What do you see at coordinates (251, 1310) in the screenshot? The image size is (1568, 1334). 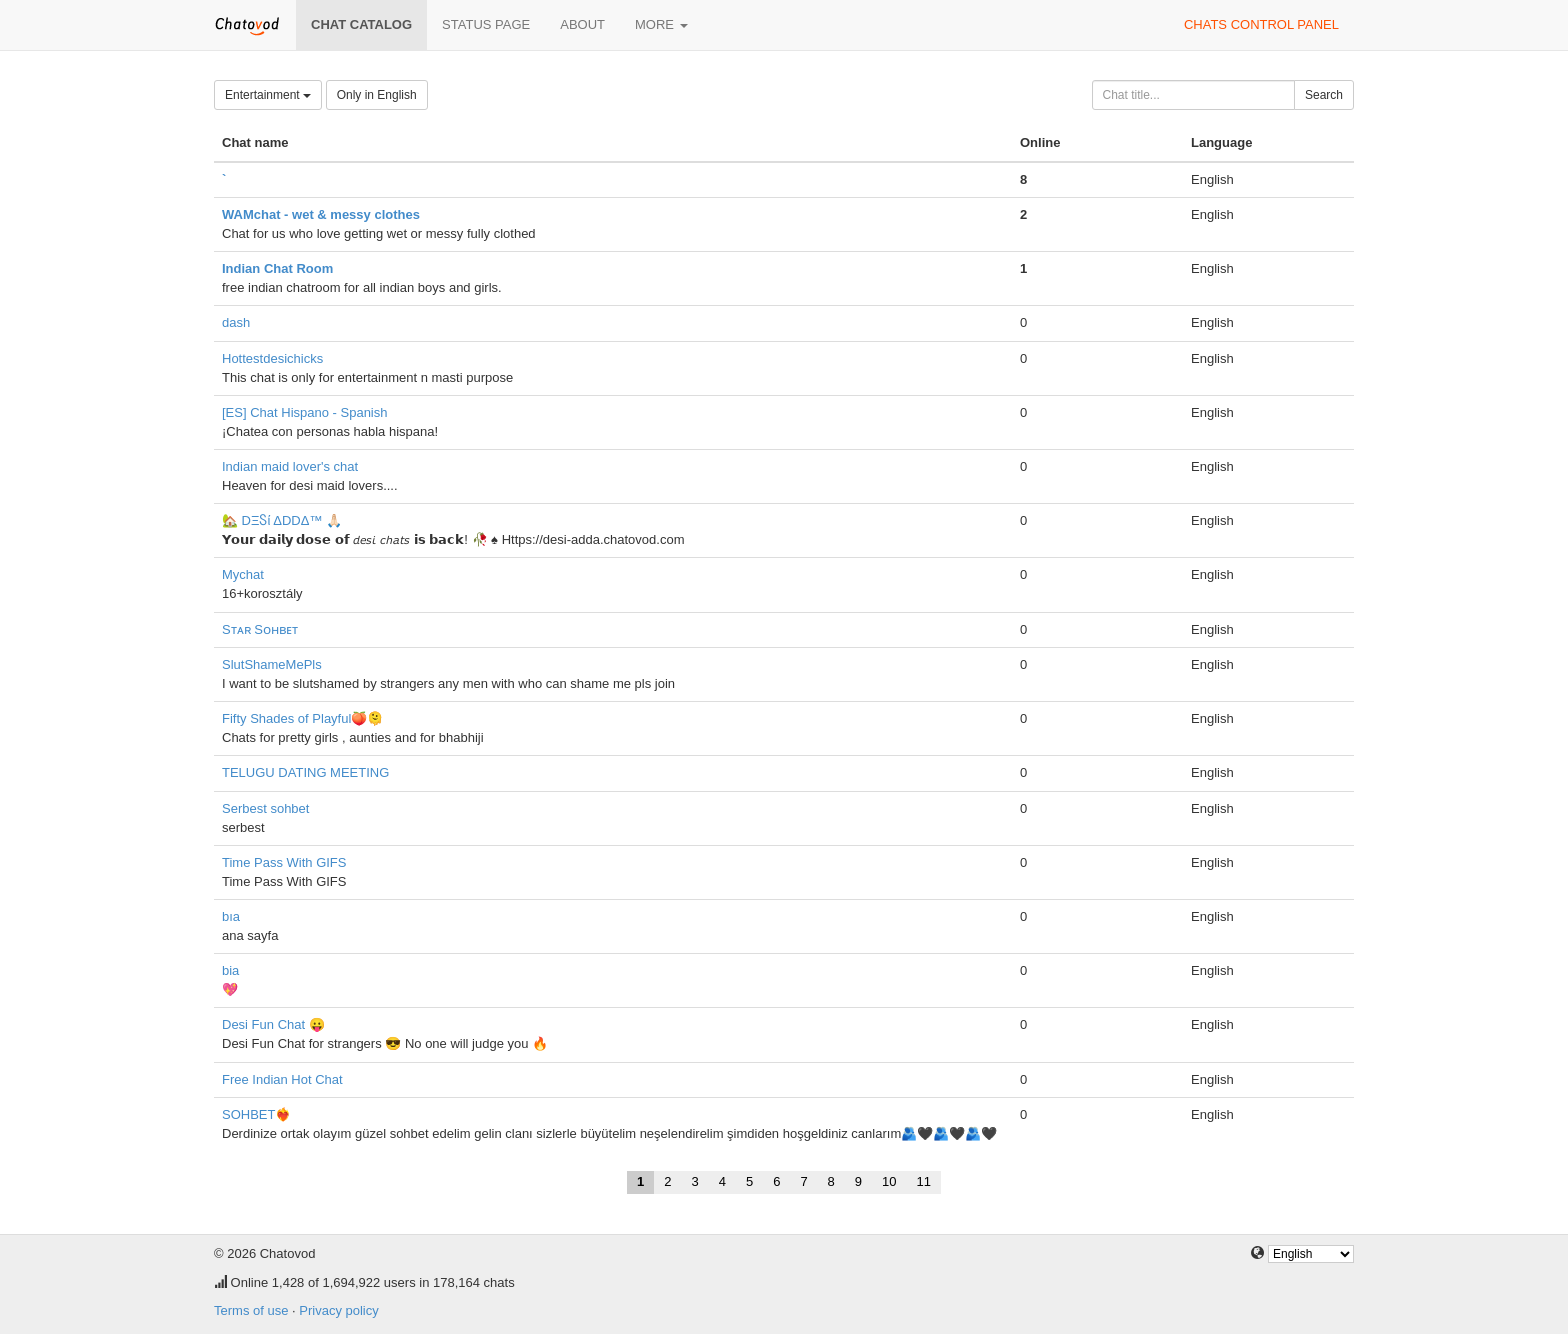 I see `Terms of use` at bounding box center [251, 1310].